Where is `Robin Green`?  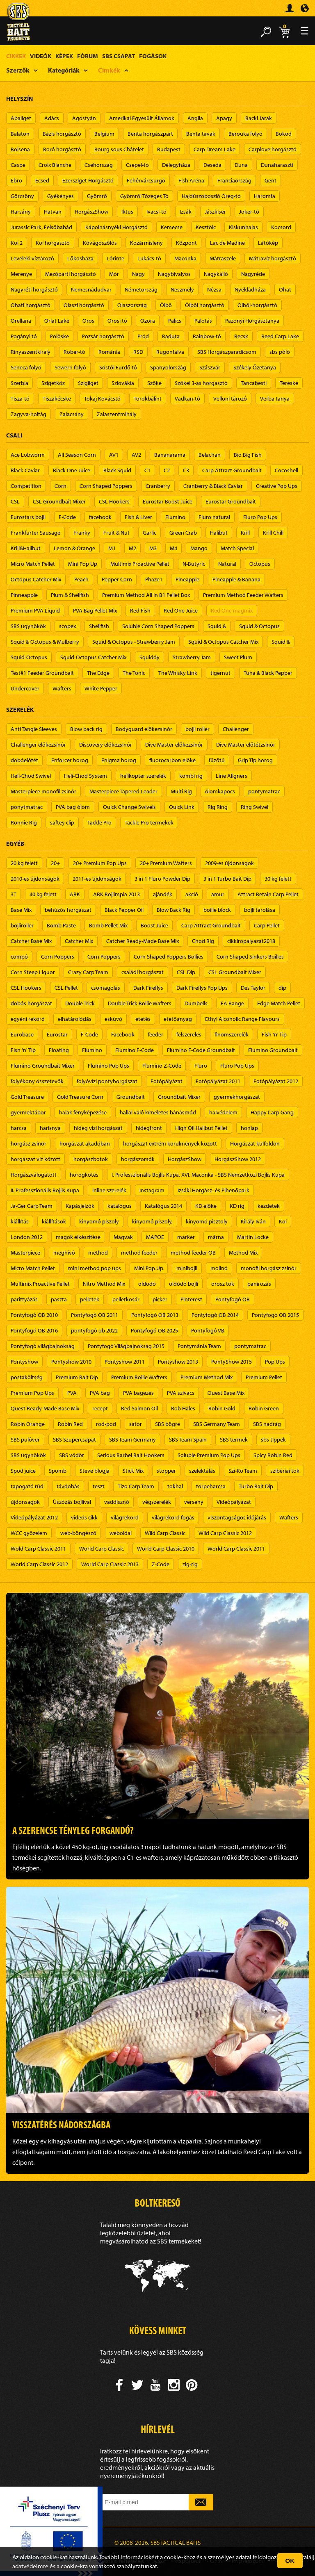 Robin Green is located at coordinates (264, 1408).